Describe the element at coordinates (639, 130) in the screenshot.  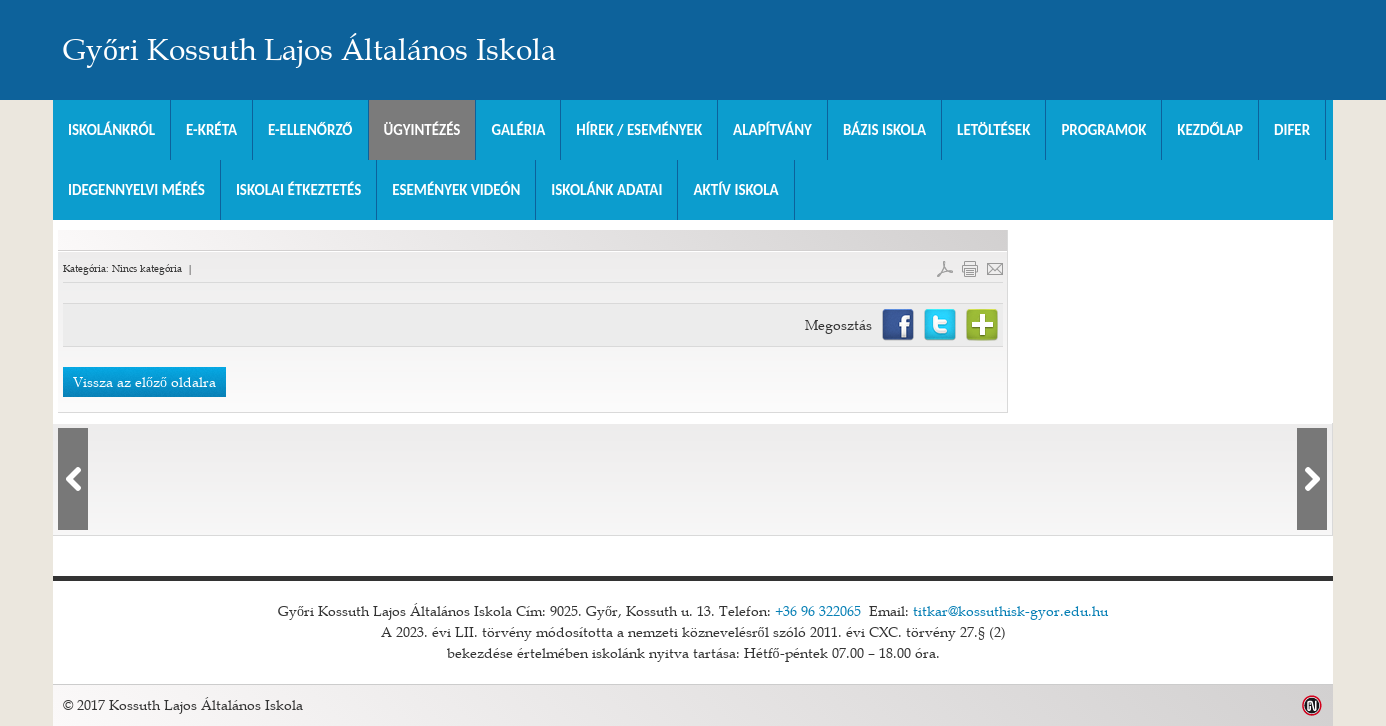
I see `Hírek / Események` at that location.